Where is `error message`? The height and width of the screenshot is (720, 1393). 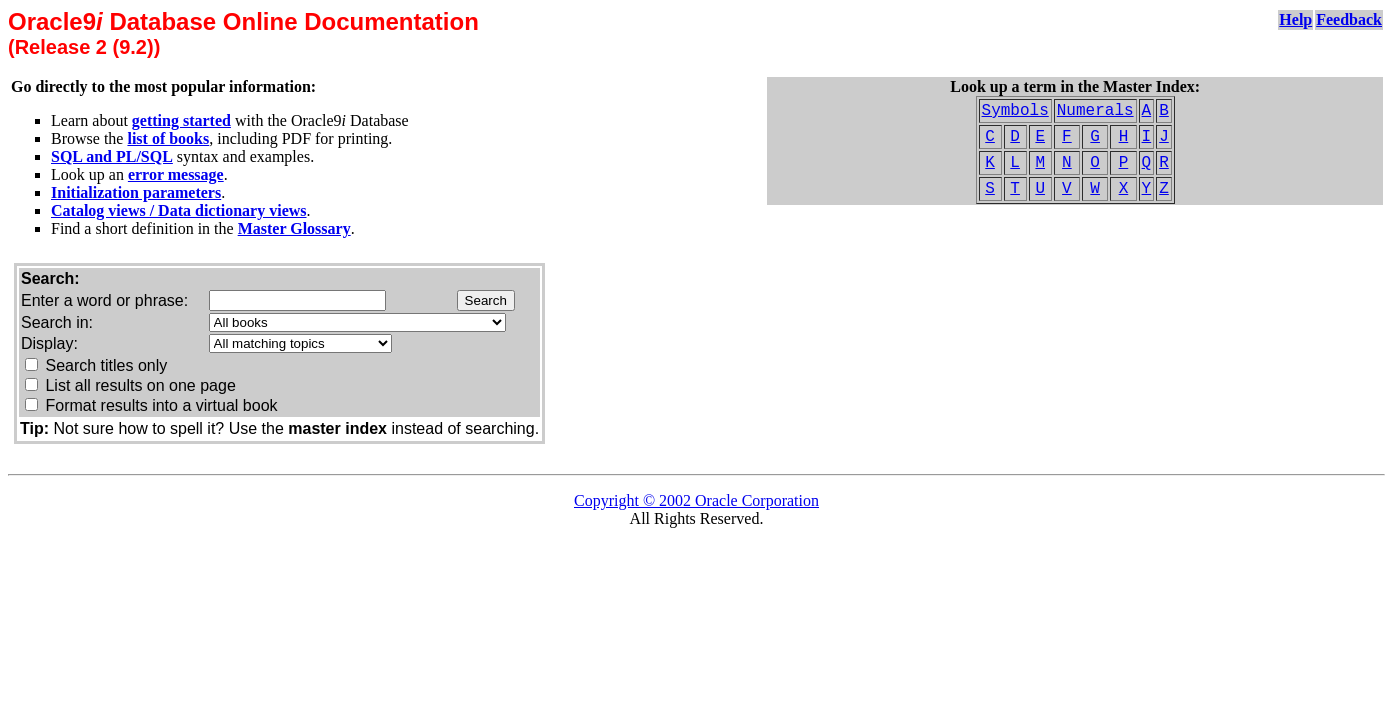
error message is located at coordinates (176, 174).